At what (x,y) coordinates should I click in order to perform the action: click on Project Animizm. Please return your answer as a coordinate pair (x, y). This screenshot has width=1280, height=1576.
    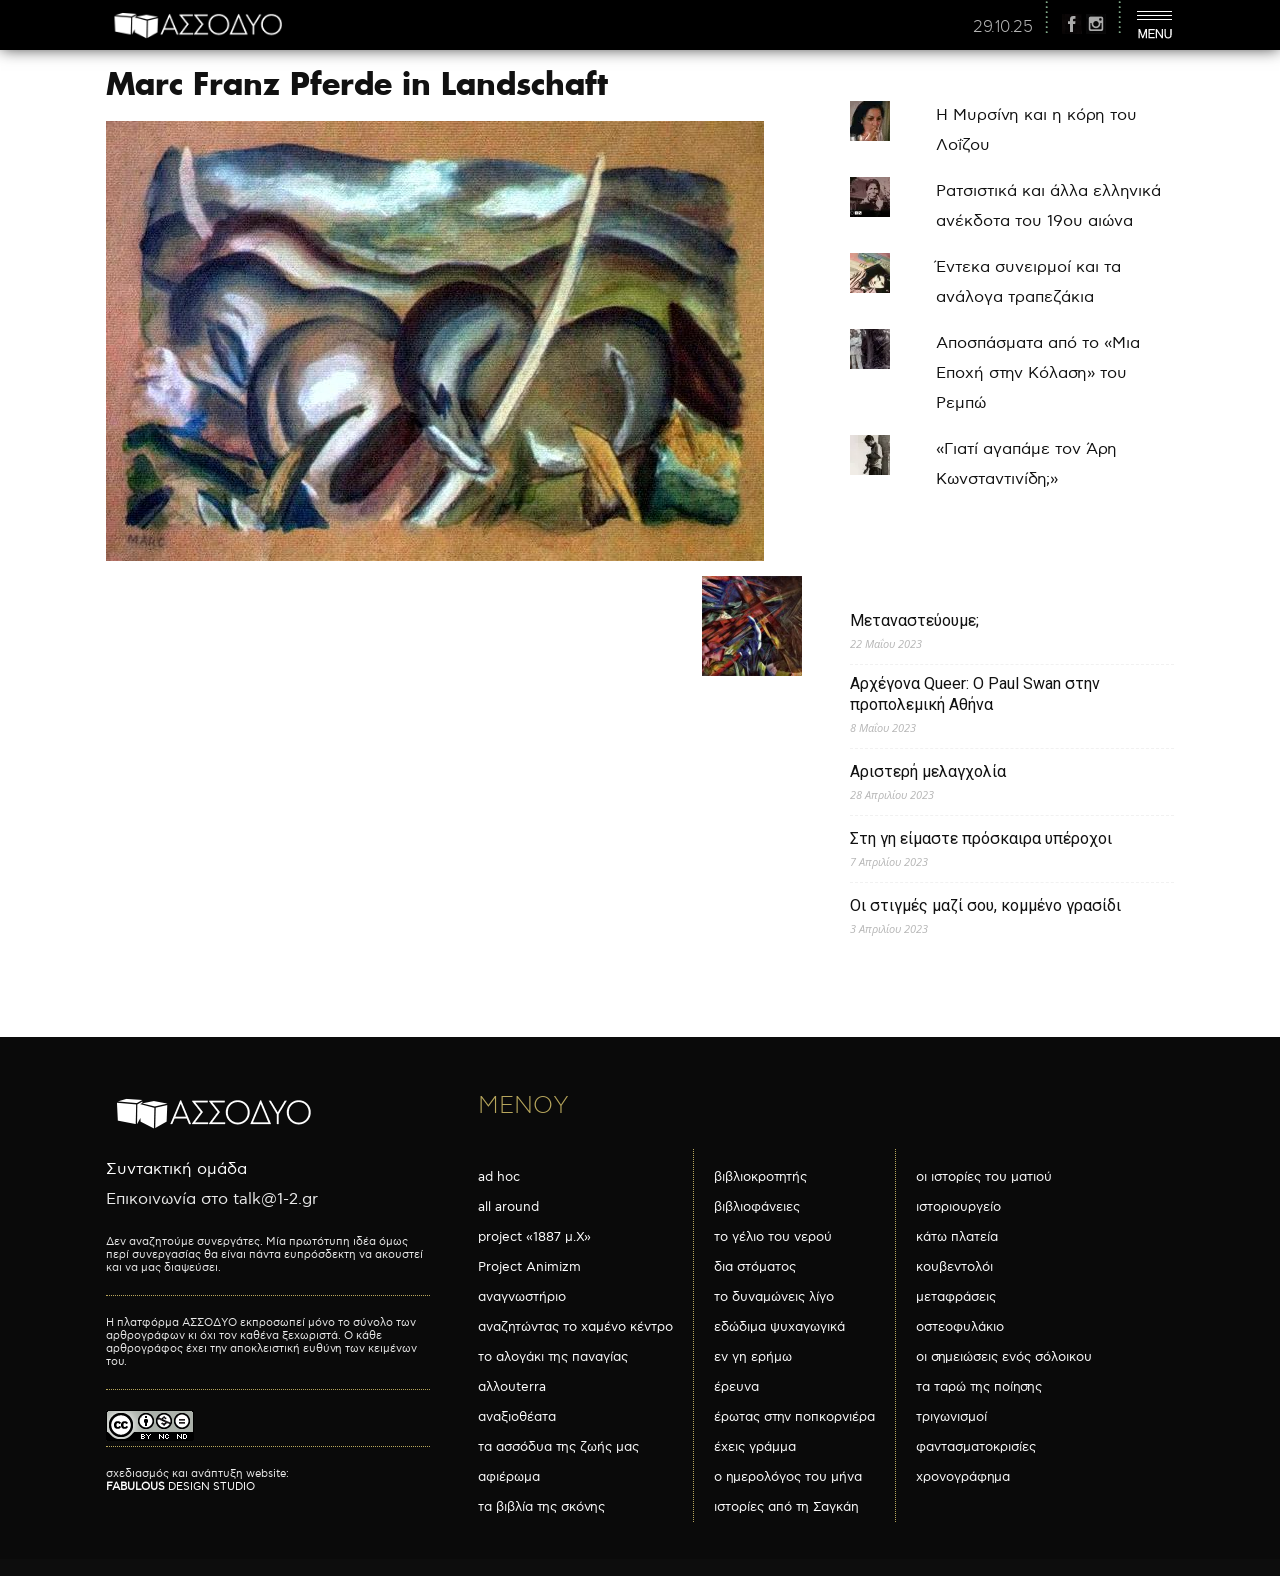
    Looking at the image, I should click on (529, 1267).